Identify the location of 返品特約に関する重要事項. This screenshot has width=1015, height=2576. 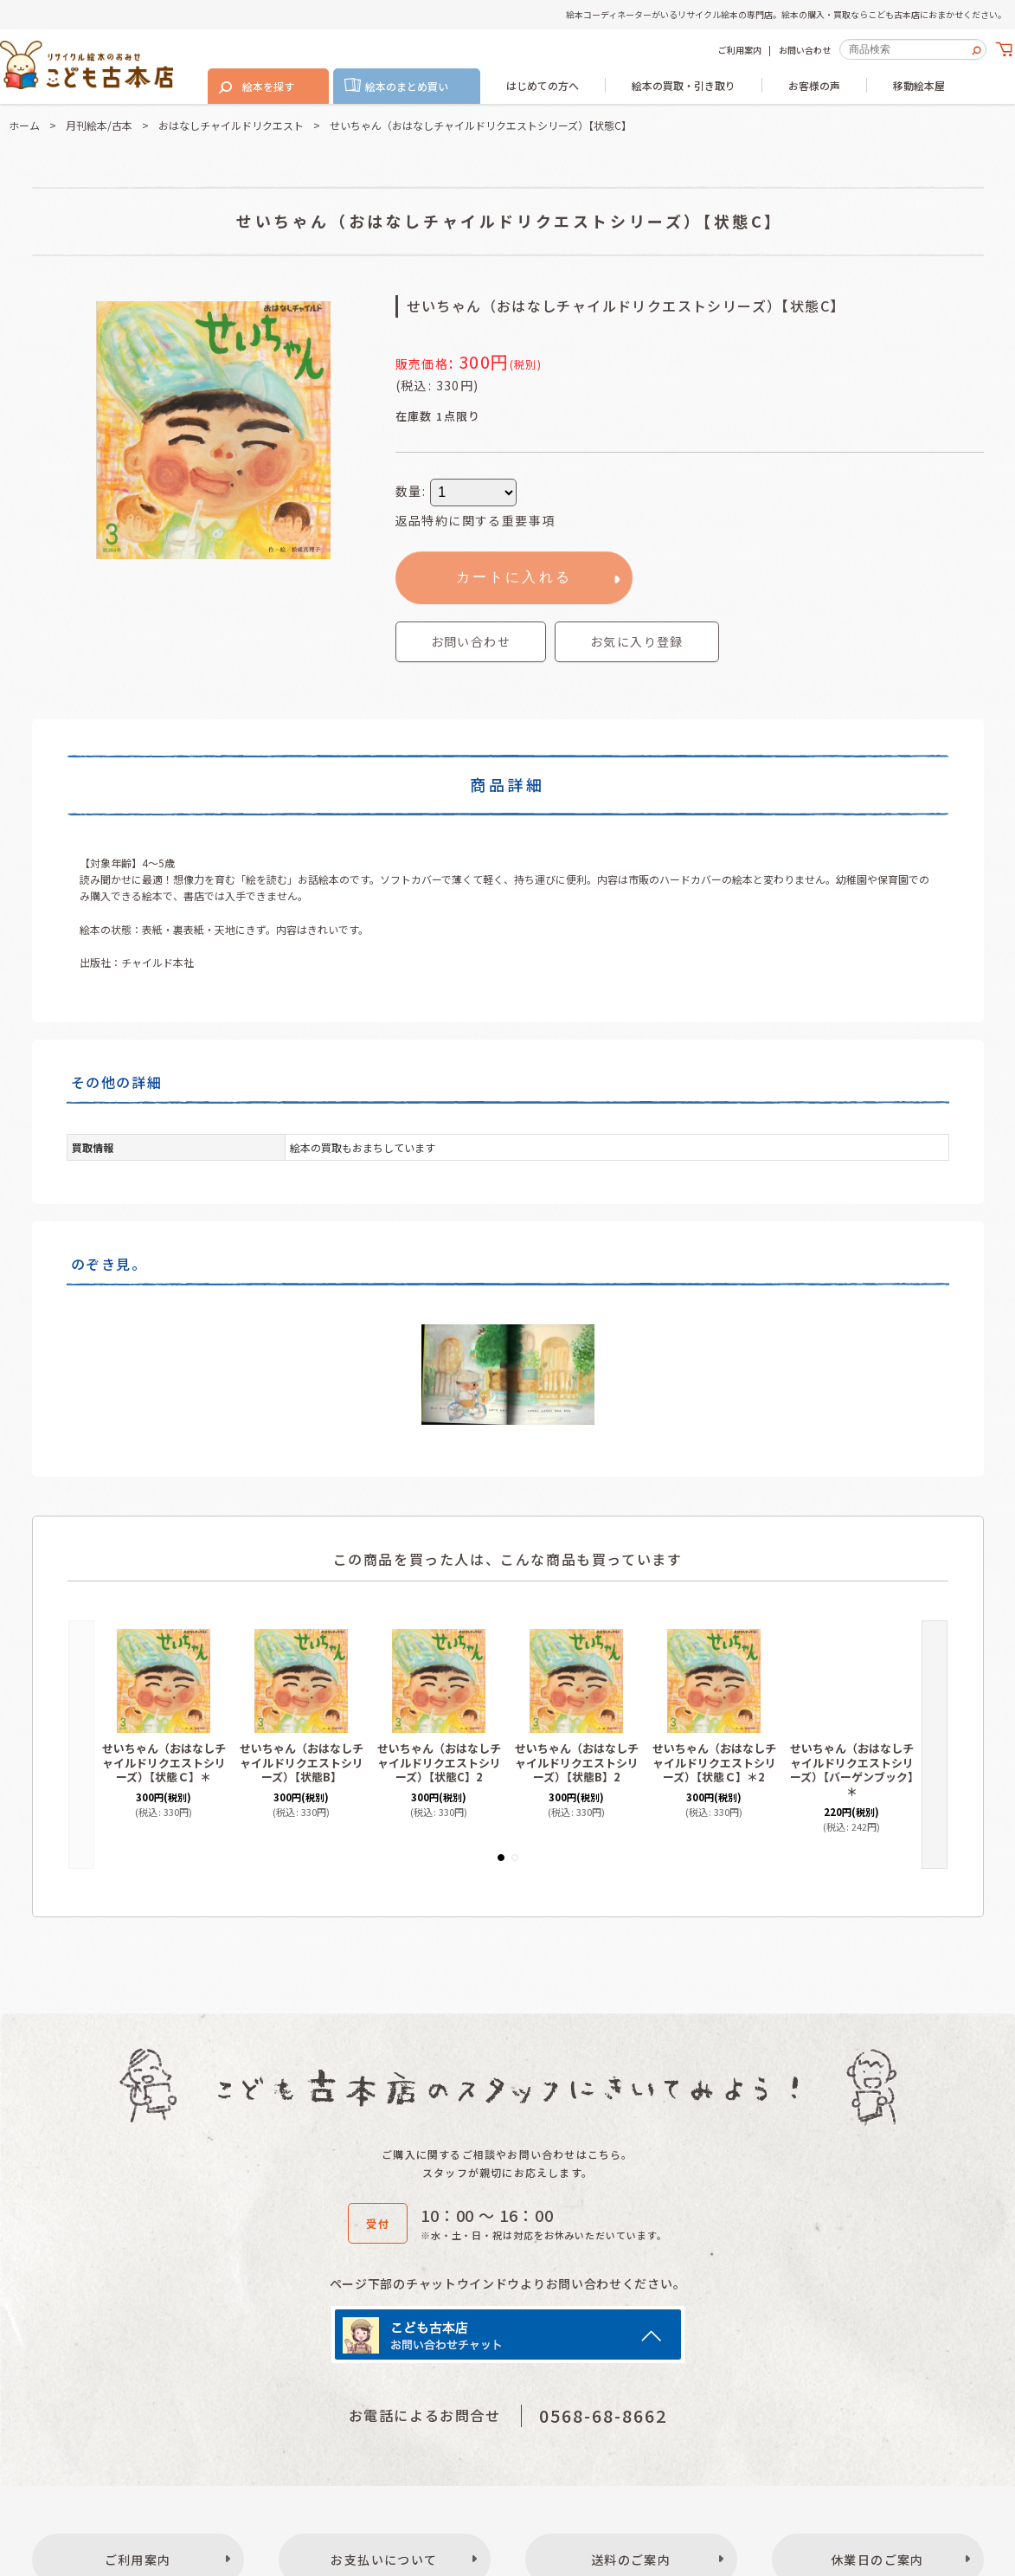
(475, 520).